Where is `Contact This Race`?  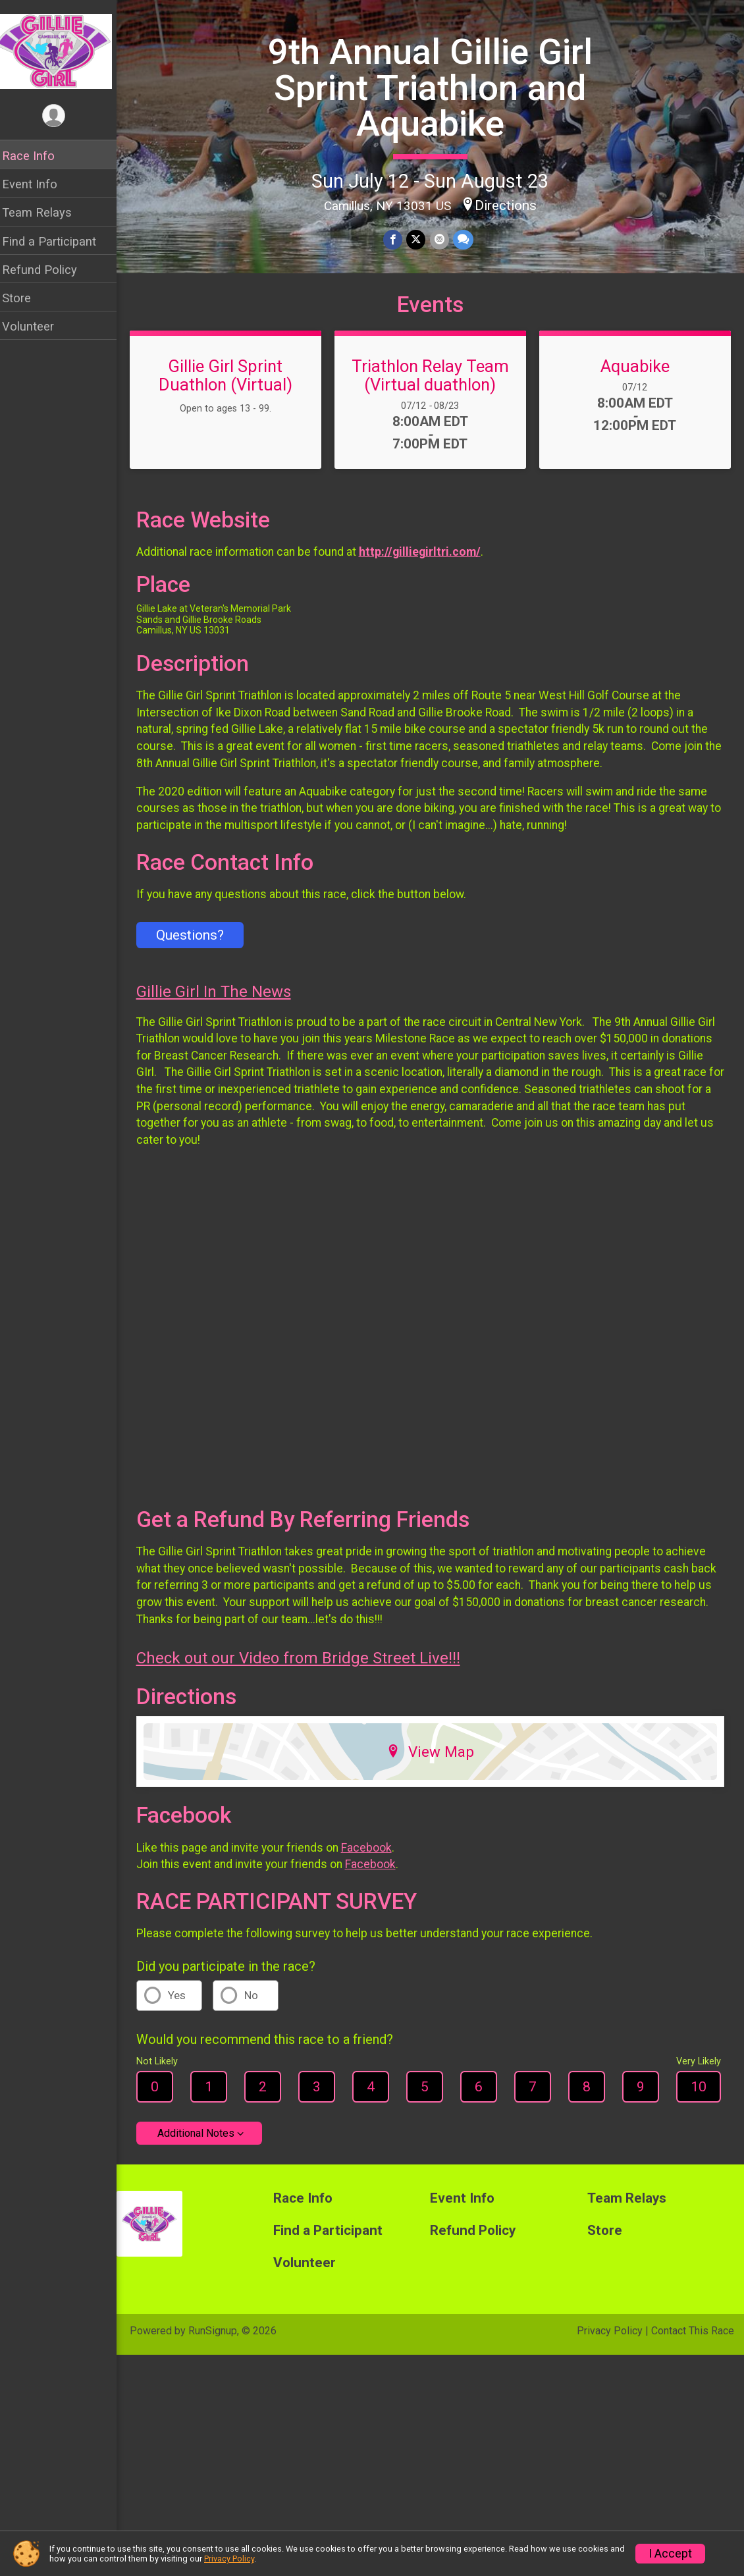
Contact This Race is located at coordinates (692, 2336).